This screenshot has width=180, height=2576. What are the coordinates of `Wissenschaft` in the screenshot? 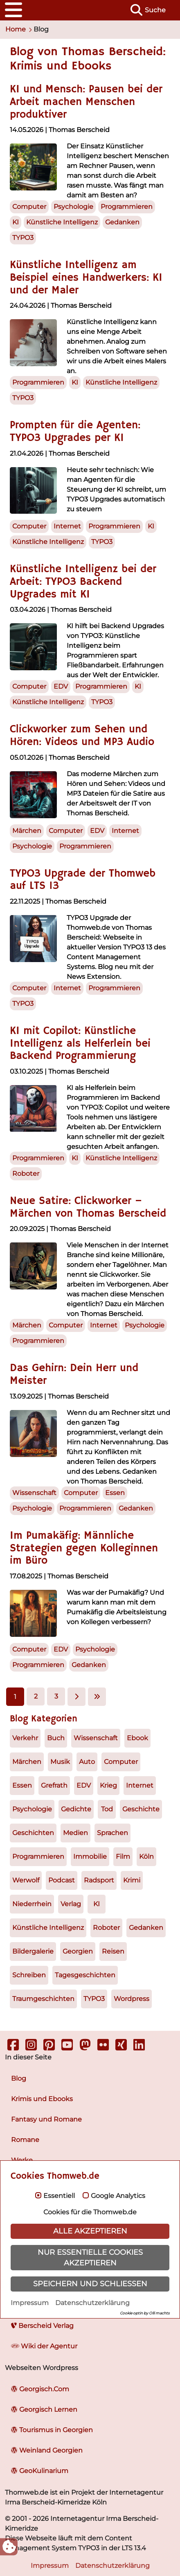 It's located at (96, 1738).